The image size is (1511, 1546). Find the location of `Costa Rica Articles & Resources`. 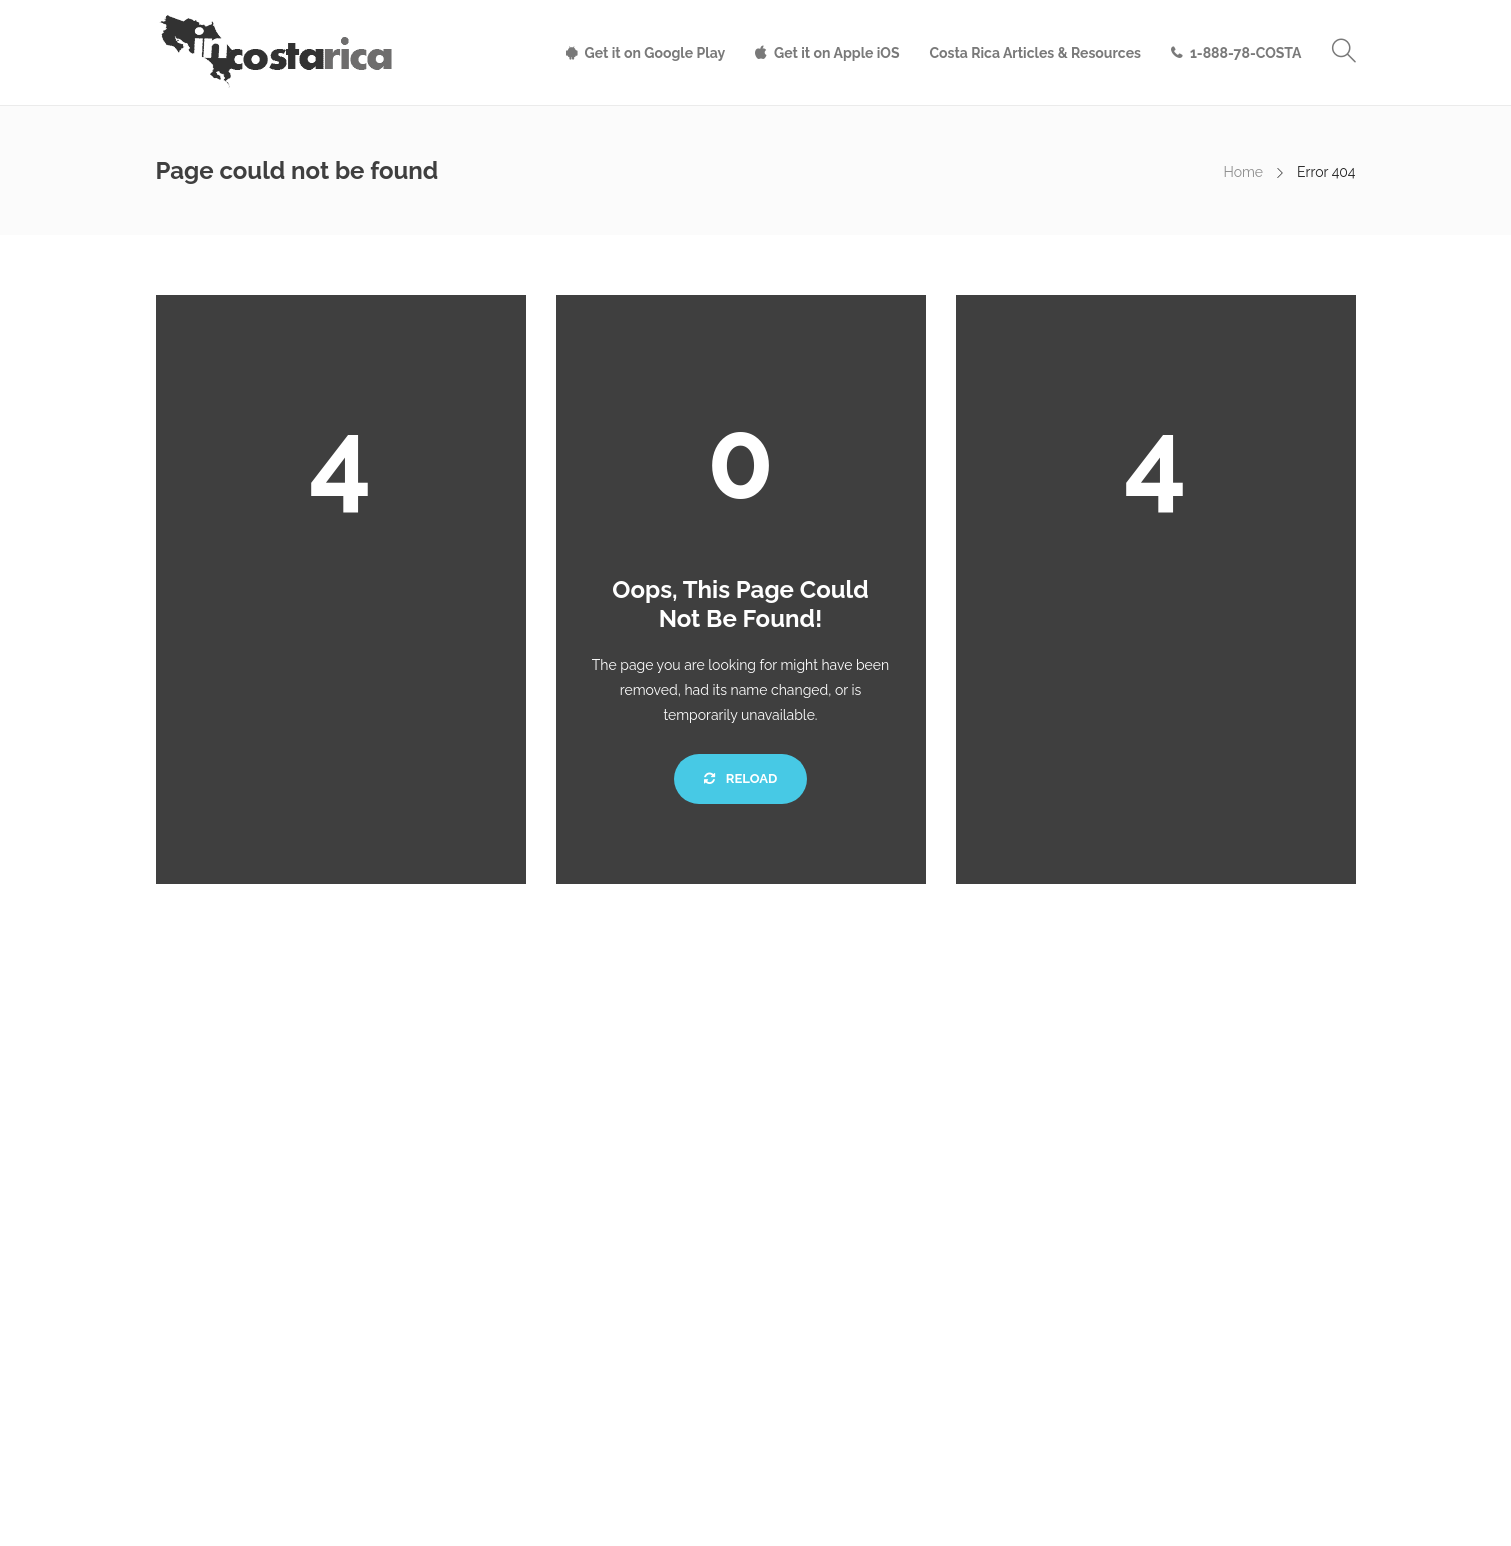

Costa Rica Articles & Resources is located at coordinates (1035, 53).